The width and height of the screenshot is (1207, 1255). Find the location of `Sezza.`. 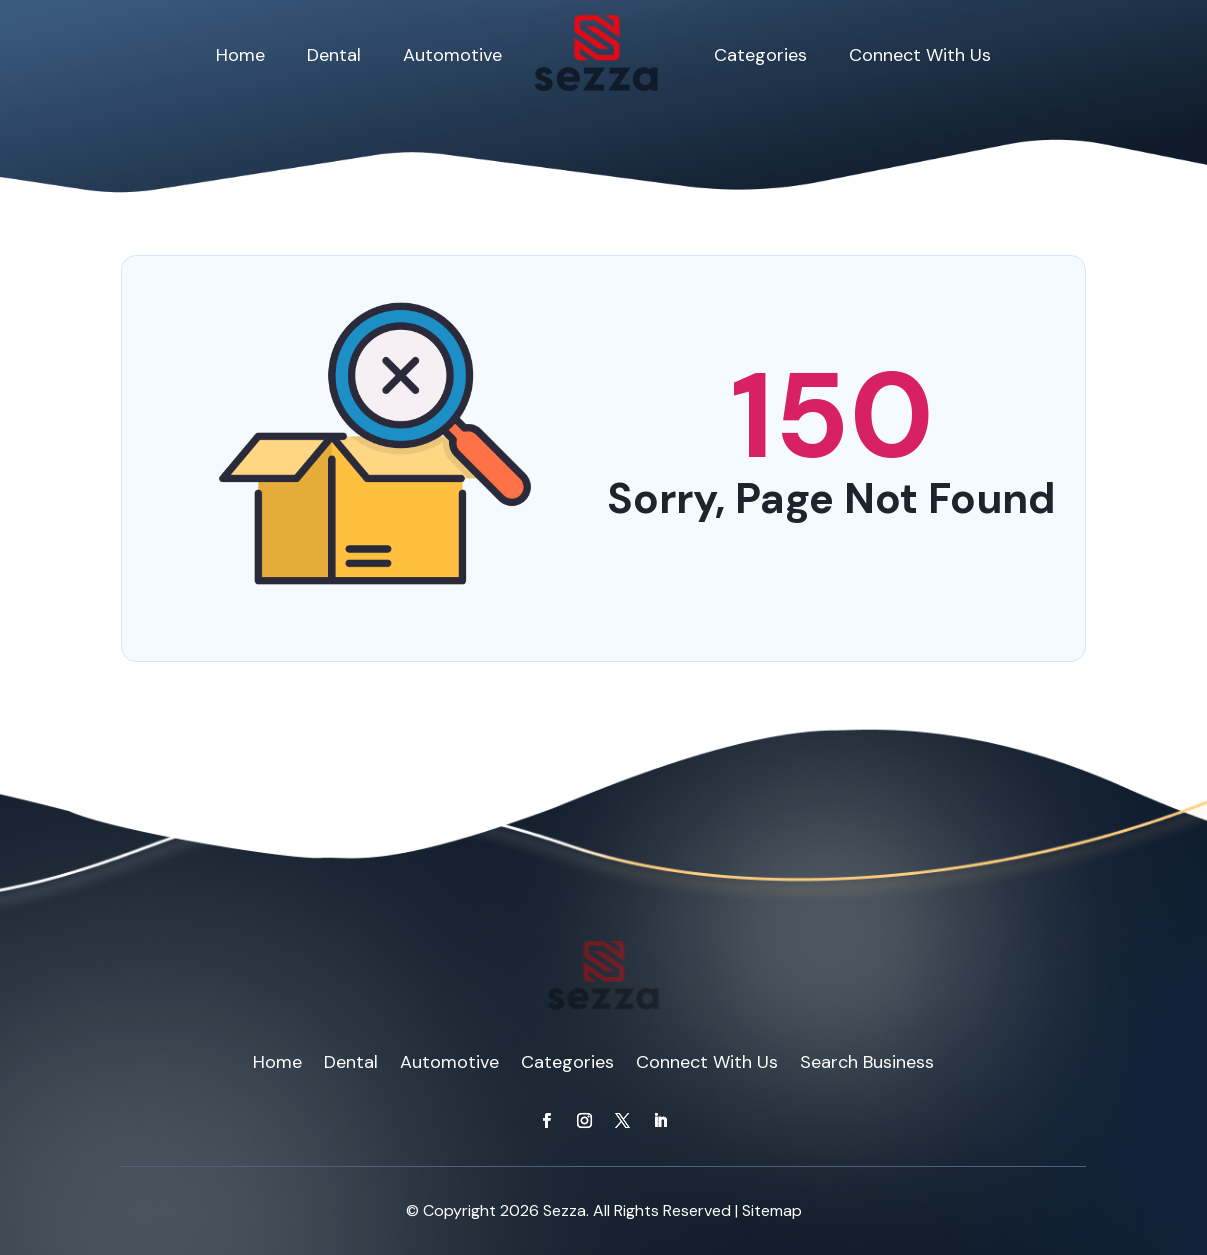

Sezza. is located at coordinates (566, 1210).